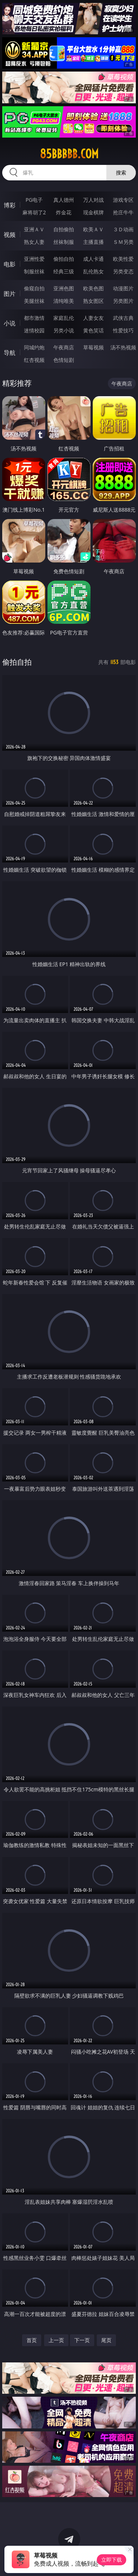  What do you see at coordinates (82, 2340) in the screenshot?
I see `下一页` at bounding box center [82, 2340].